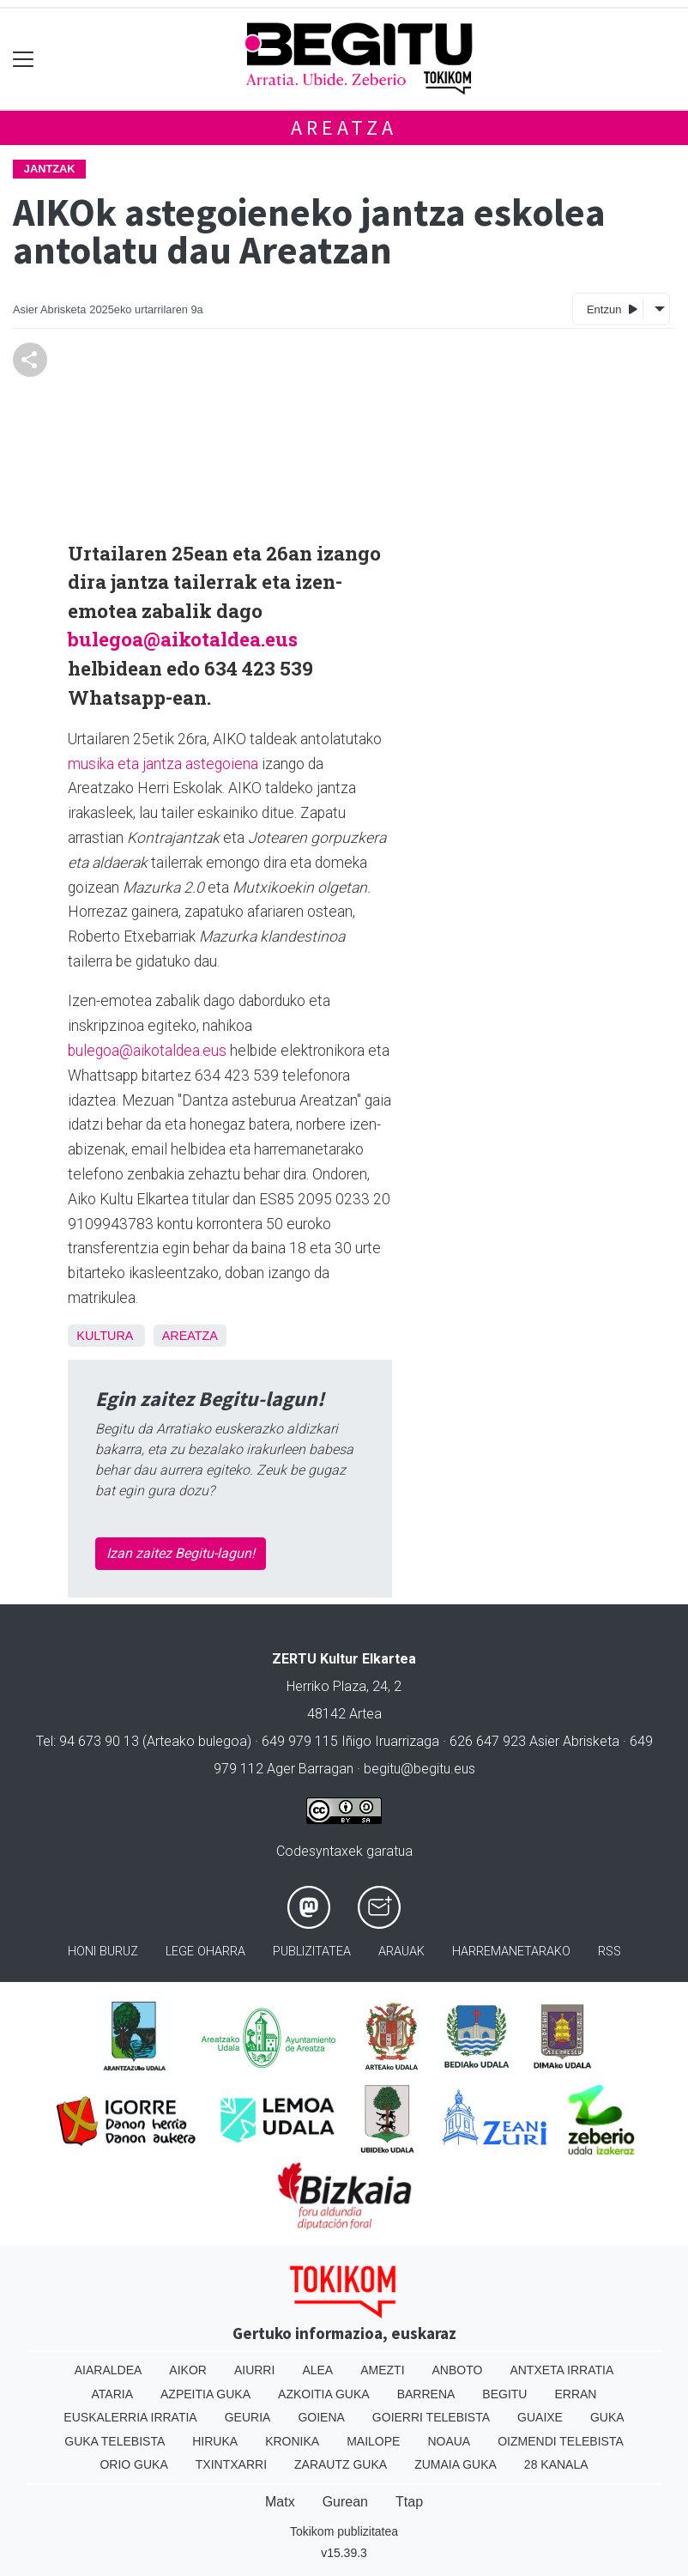 The width and height of the screenshot is (688, 2576). Describe the element at coordinates (382, 2370) in the screenshot. I see `Amezti` at that location.